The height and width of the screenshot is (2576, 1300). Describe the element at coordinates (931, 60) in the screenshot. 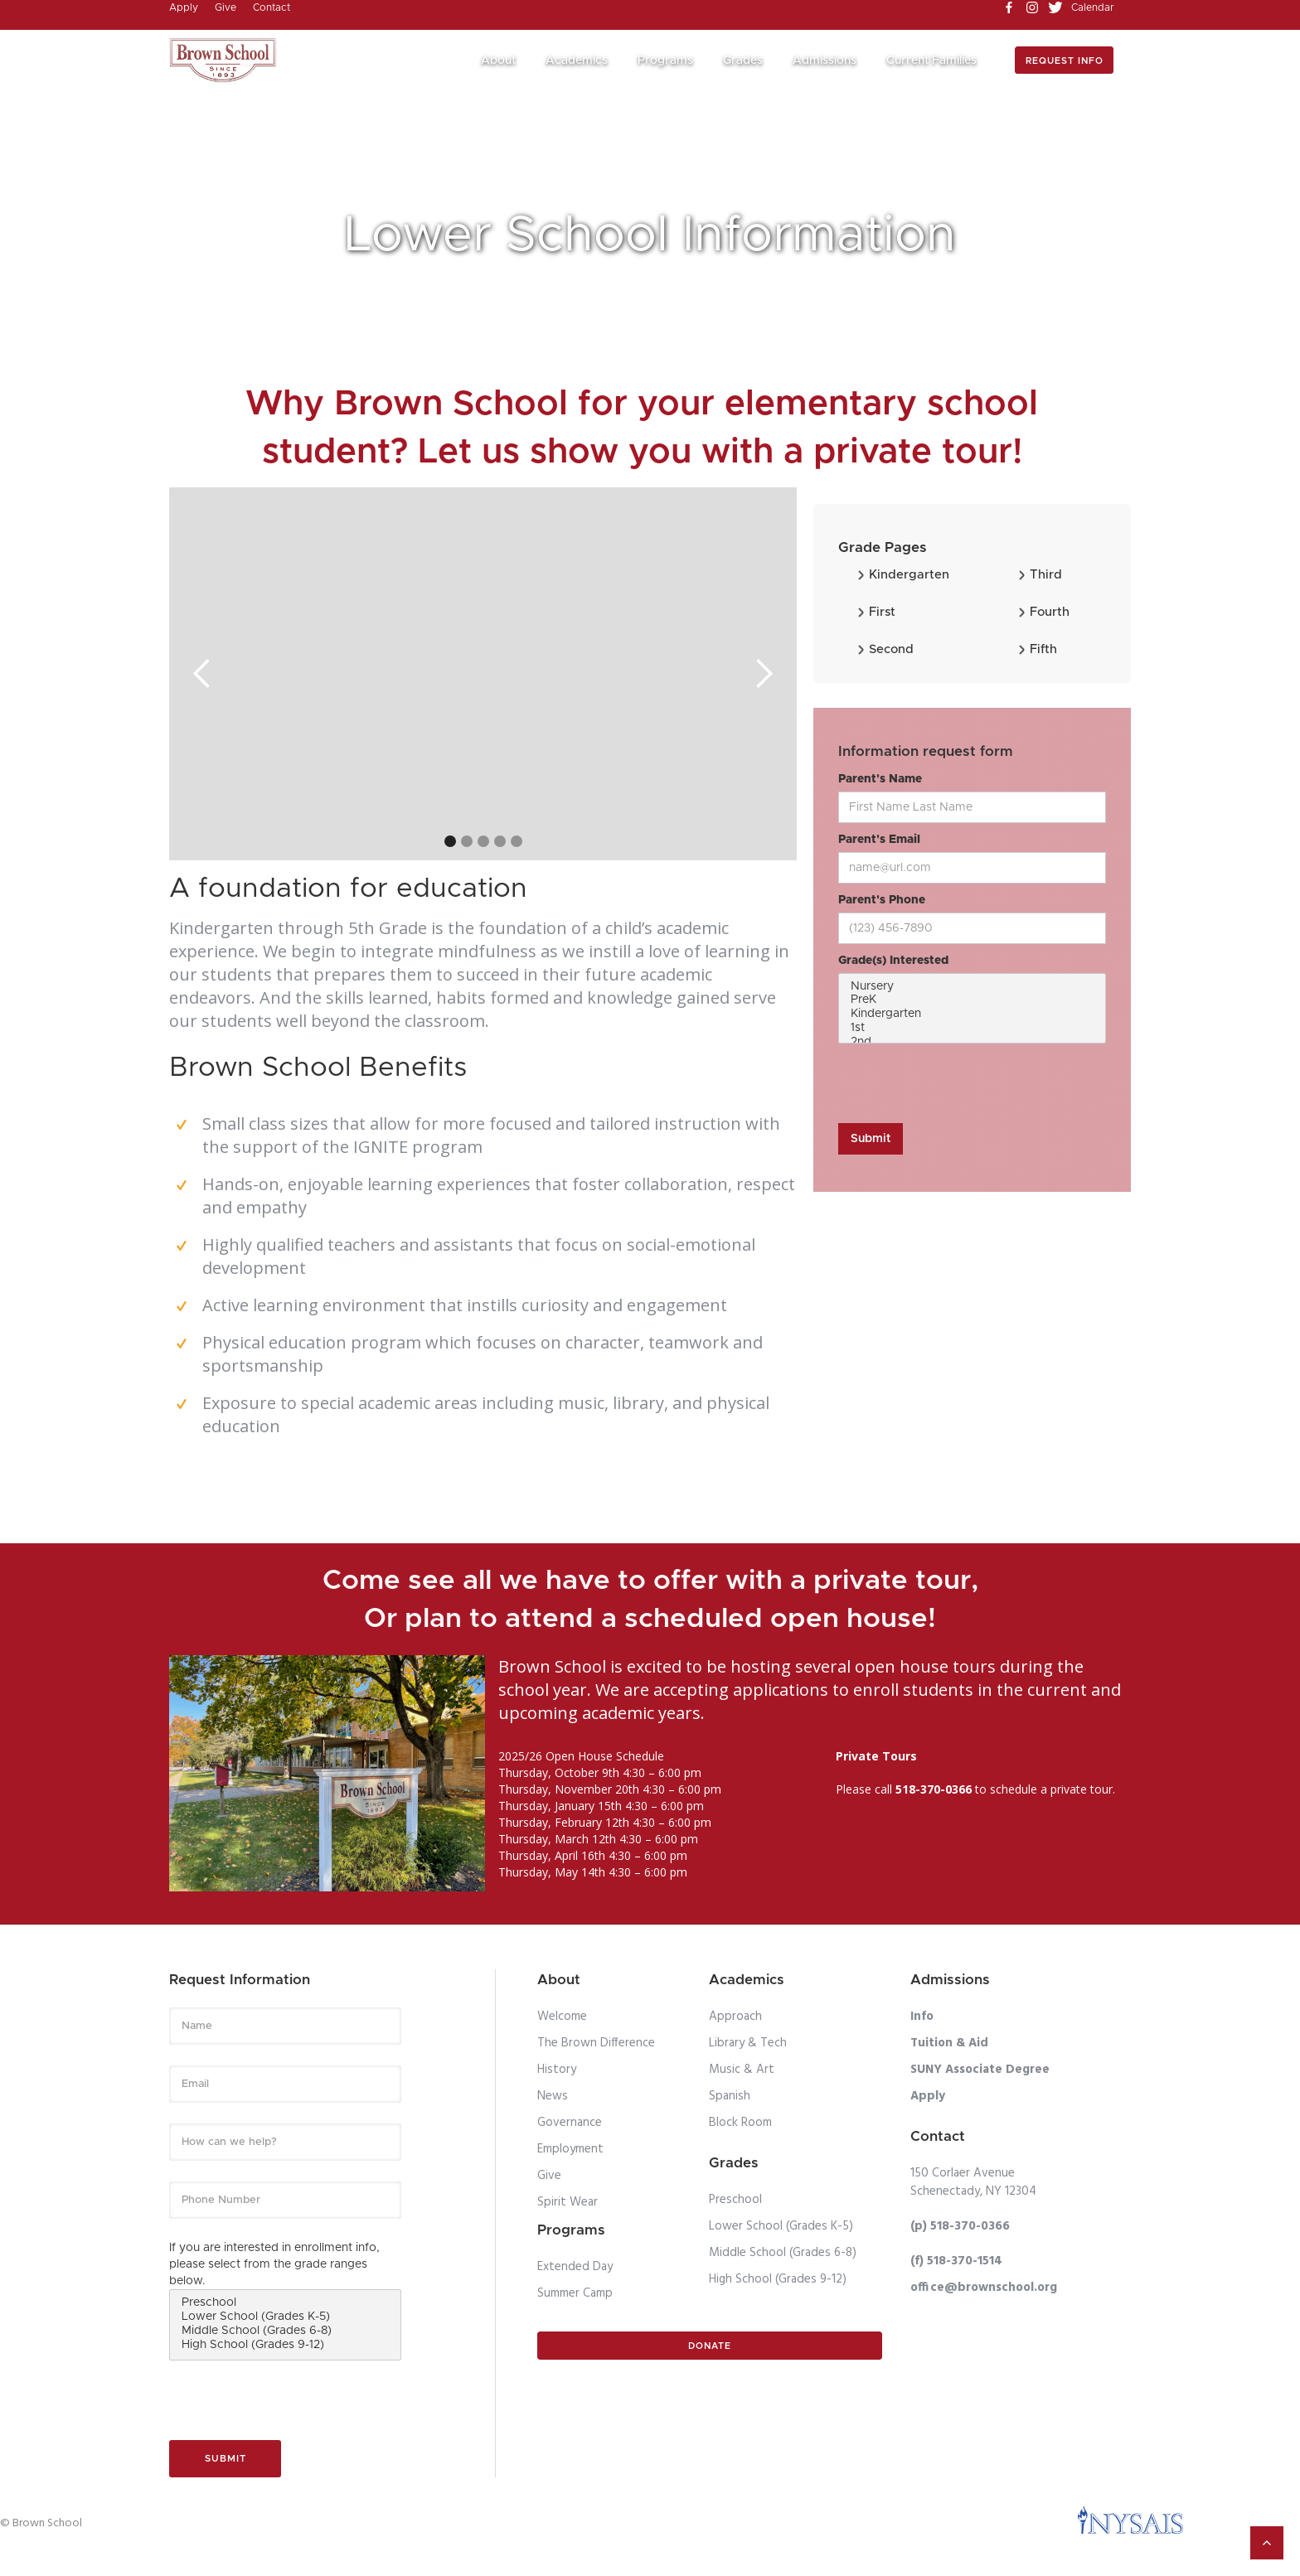

I see `Current Families` at that location.